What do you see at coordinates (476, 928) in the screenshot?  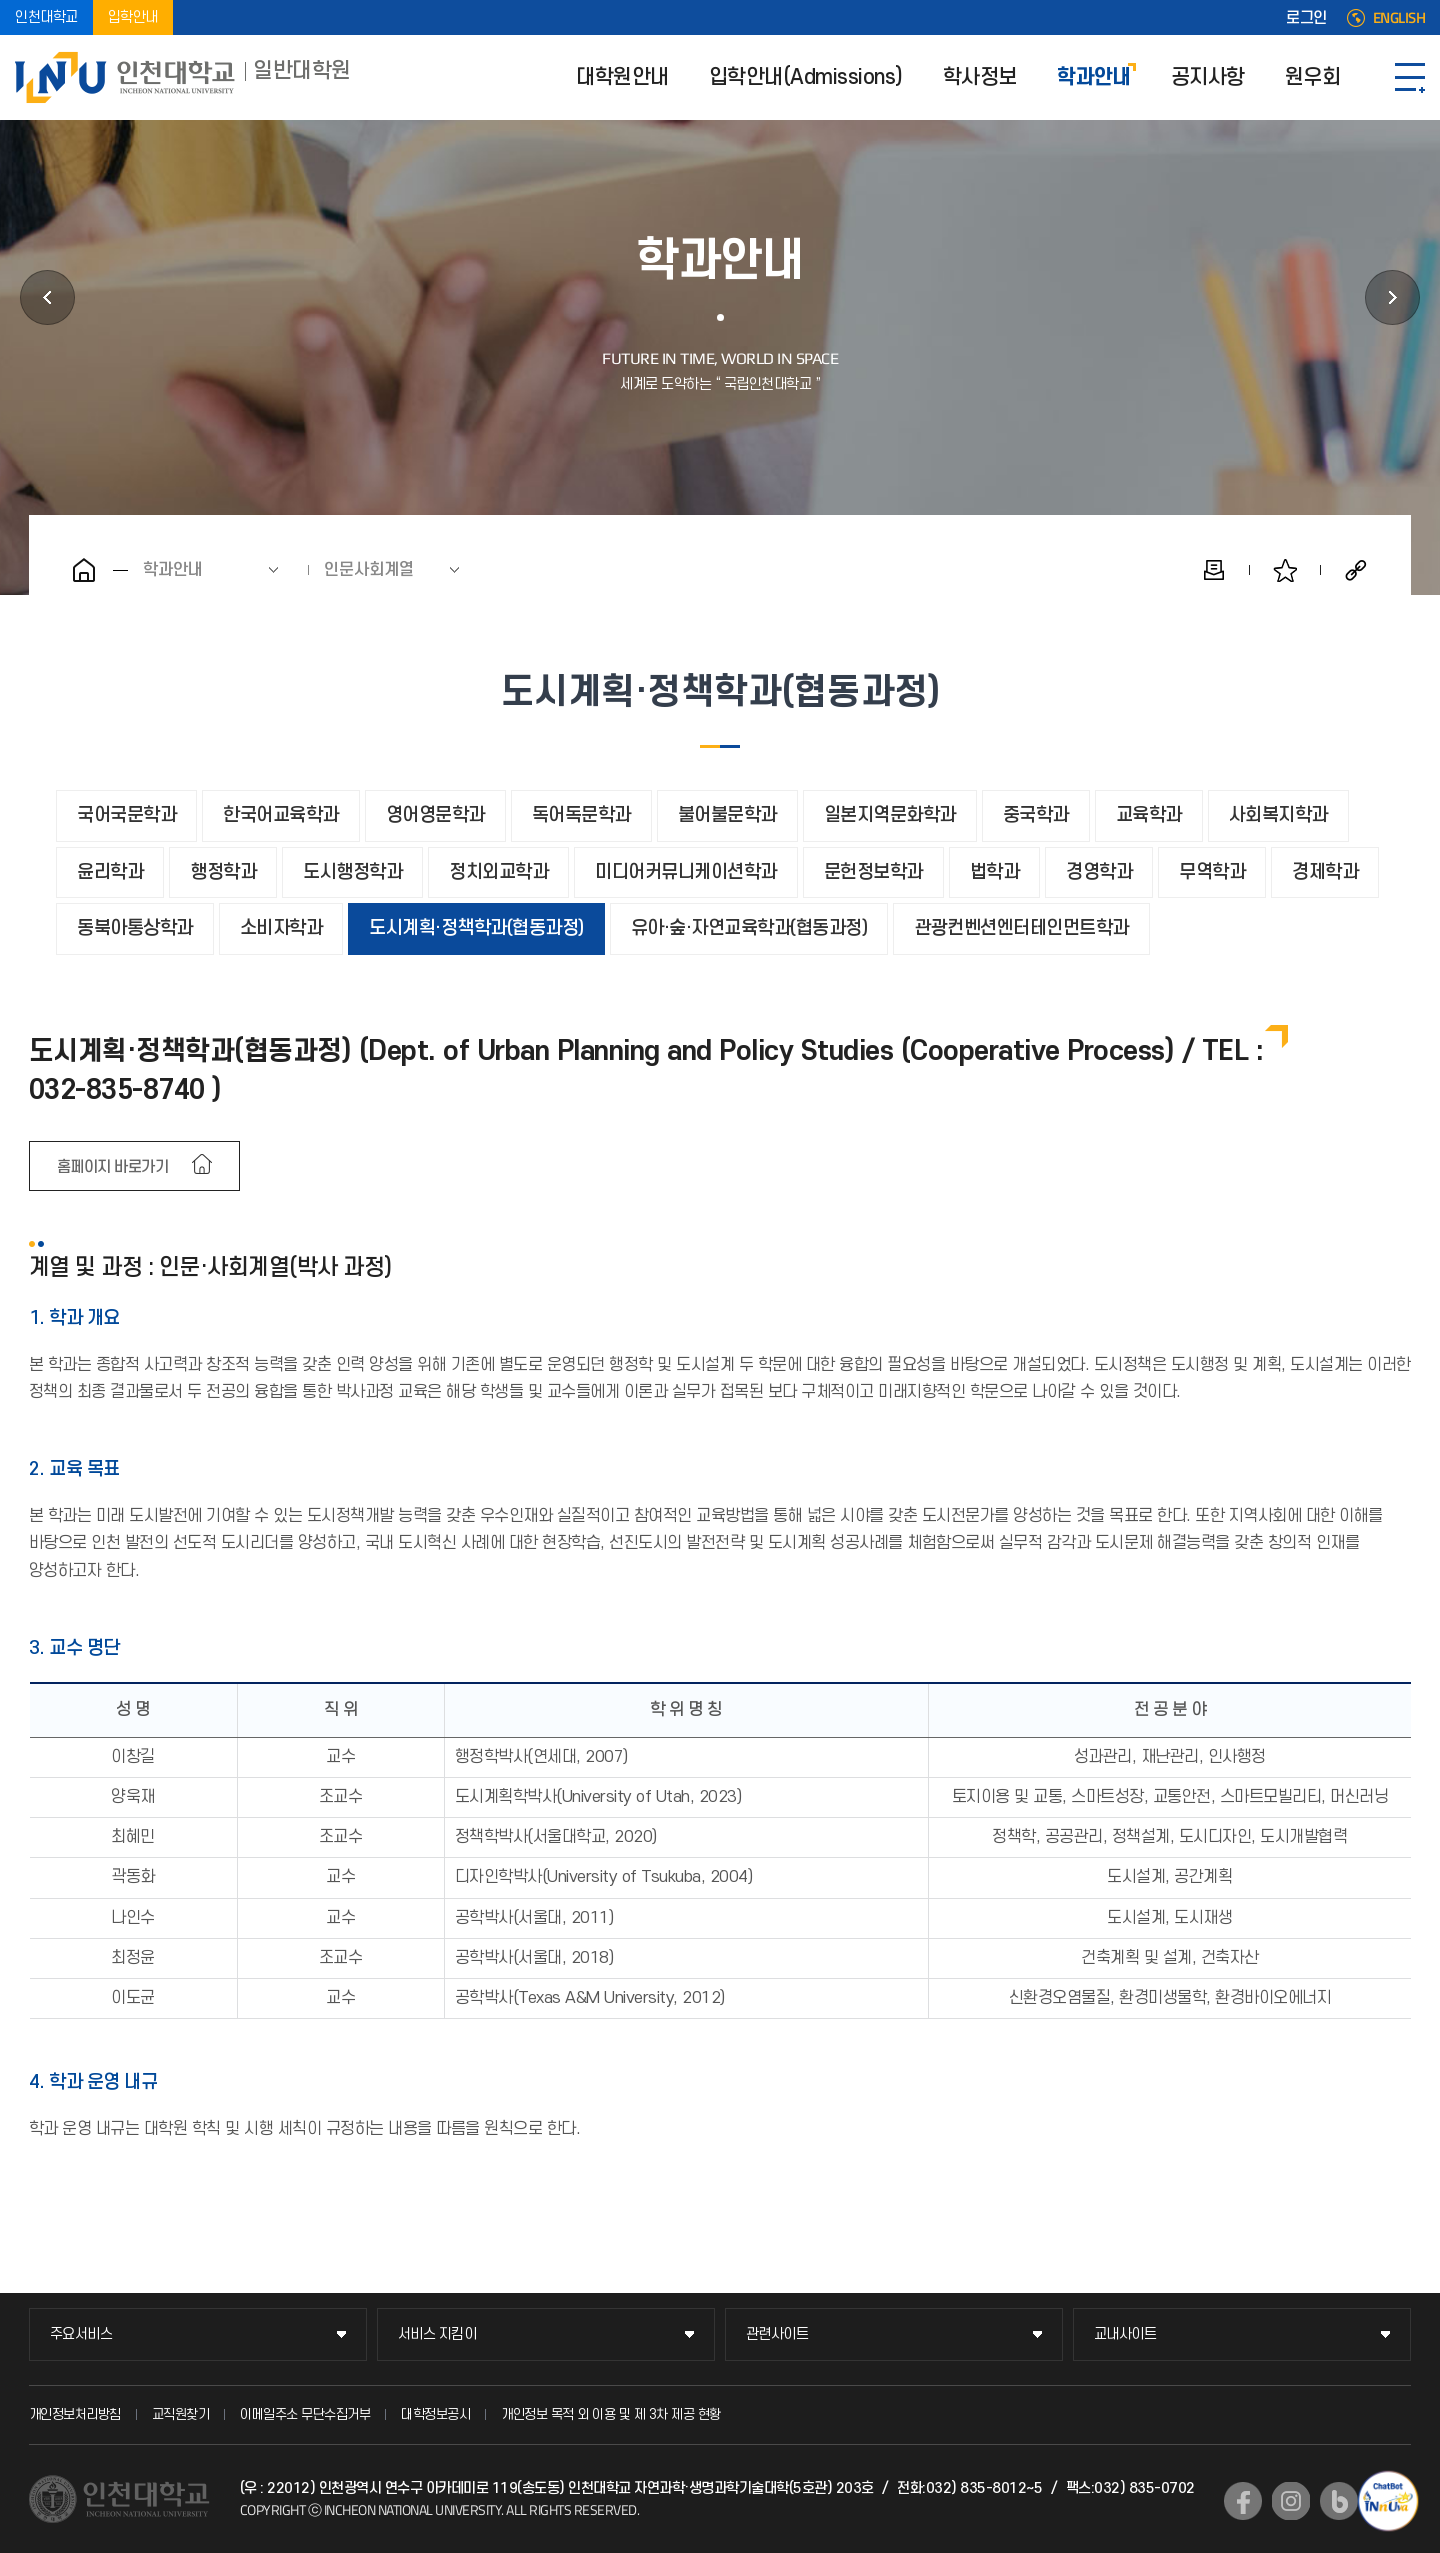 I see `도시계획·정책학과(협동과정)` at bounding box center [476, 928].